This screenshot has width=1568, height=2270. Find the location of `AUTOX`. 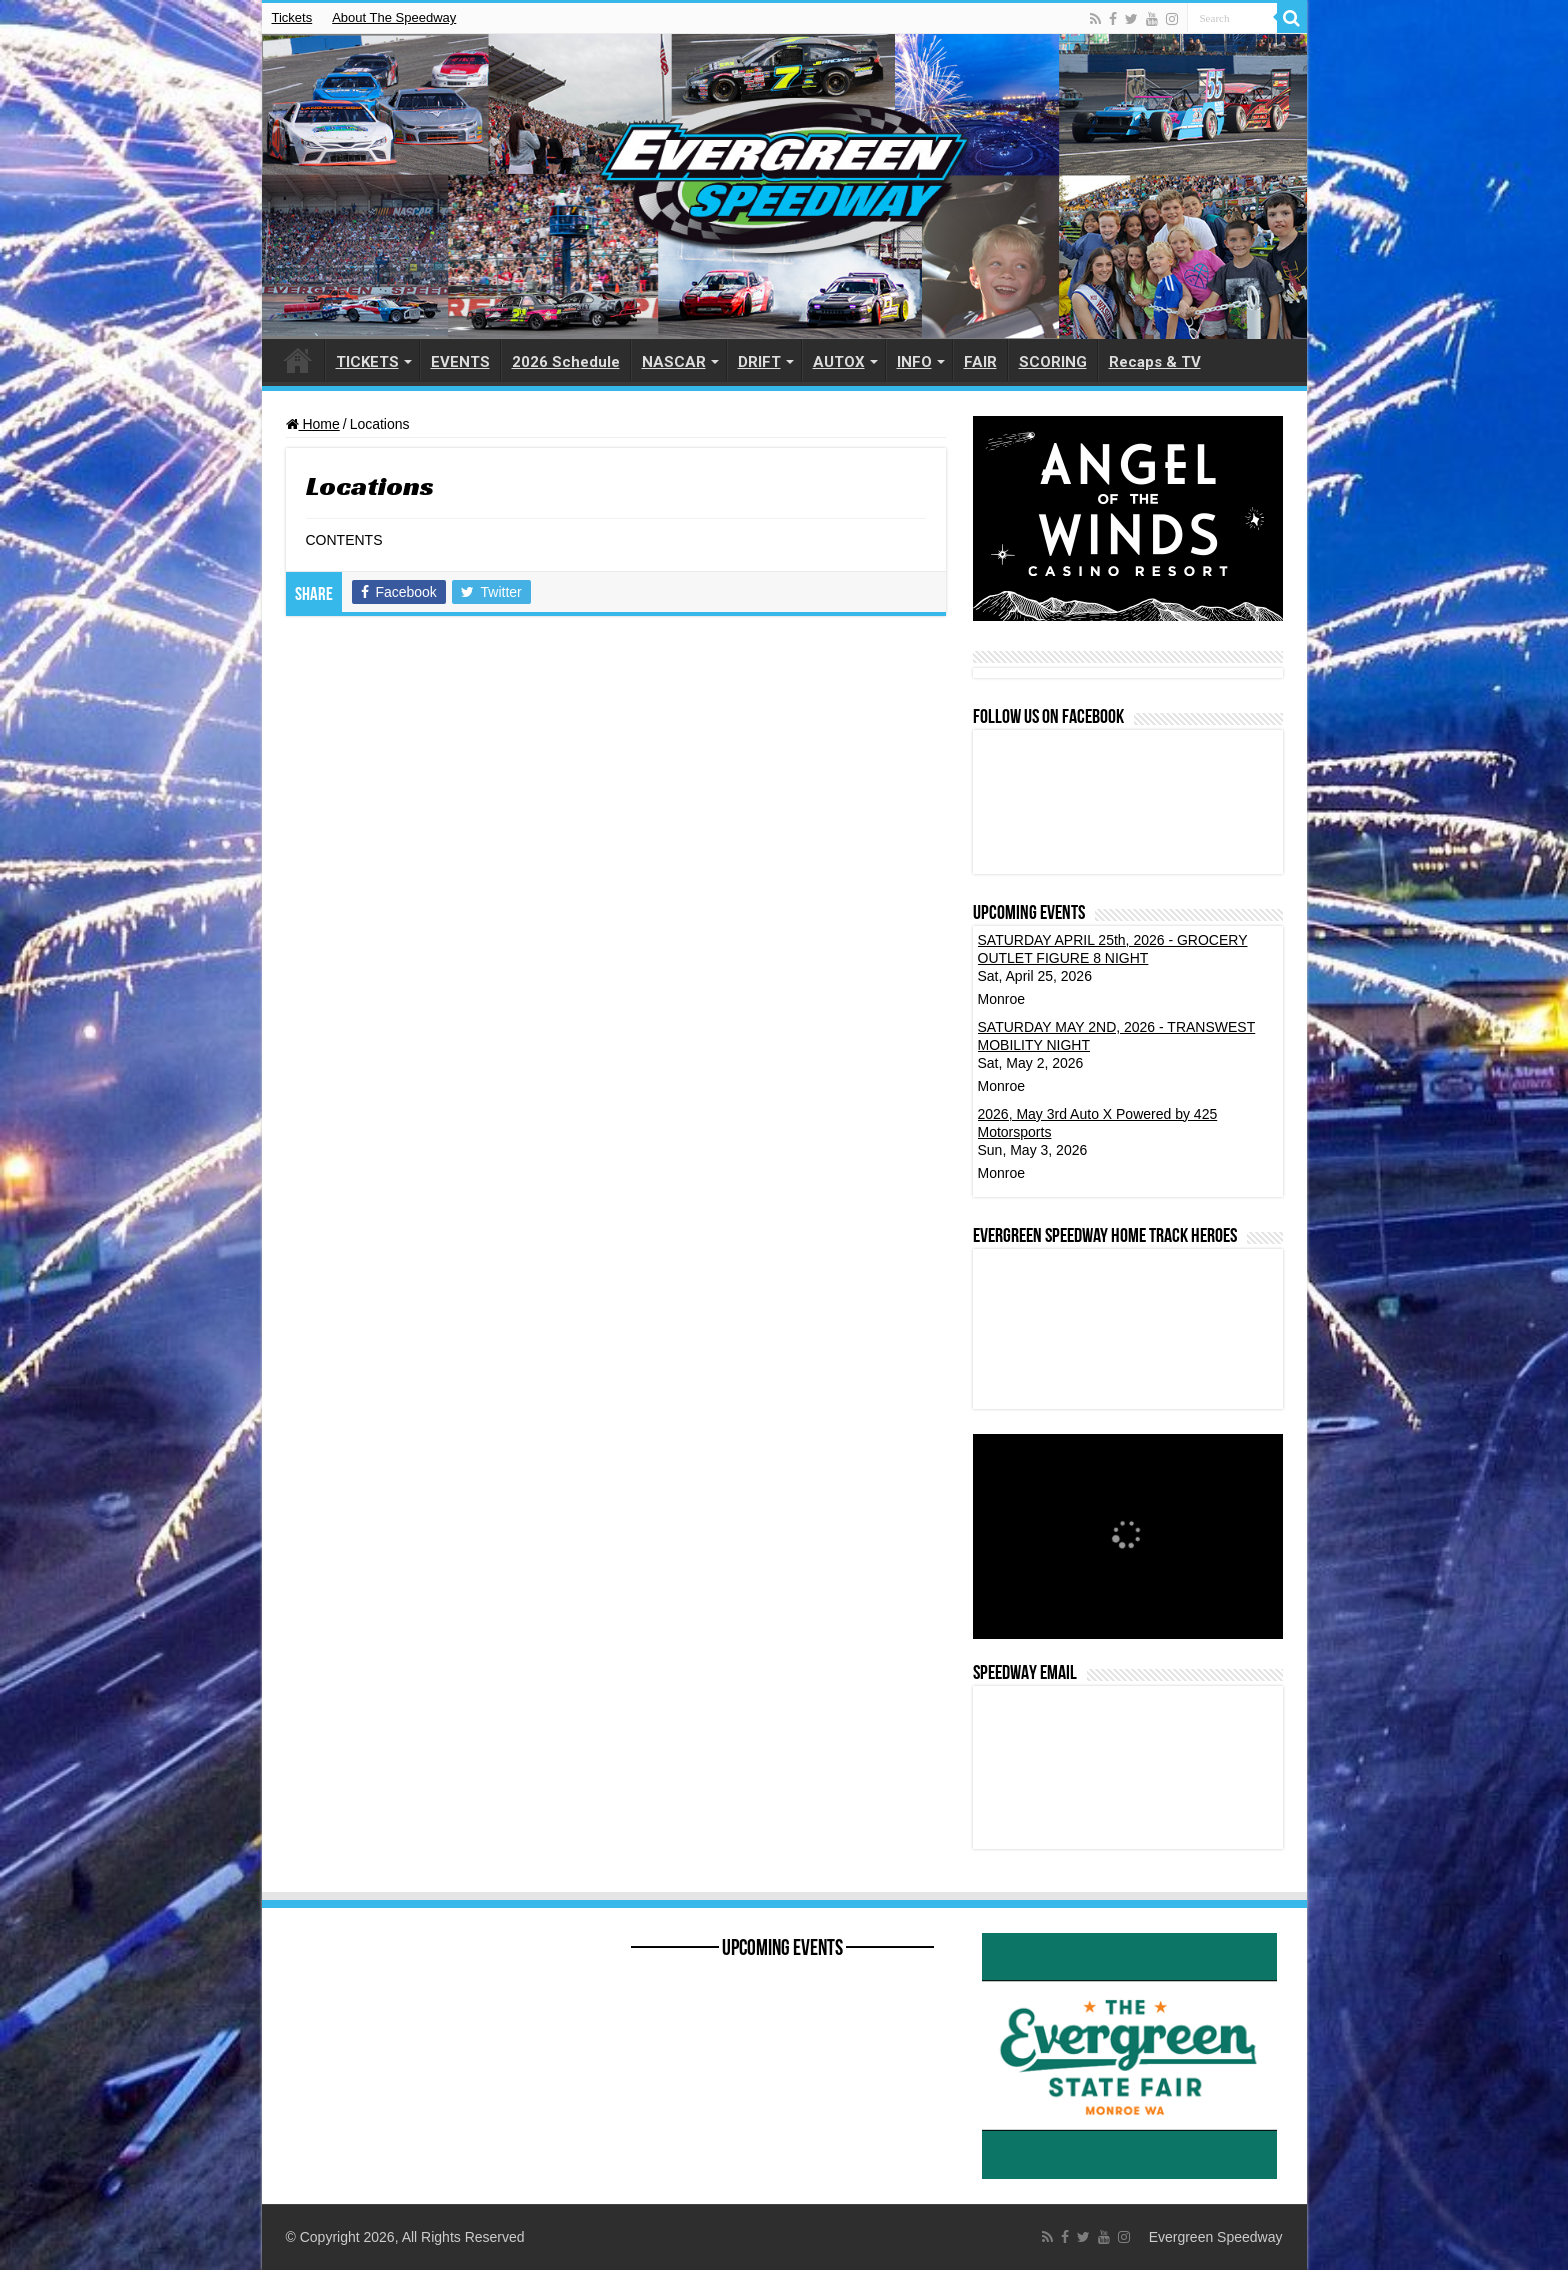

AUTOX is located at coordinates (839, 362).